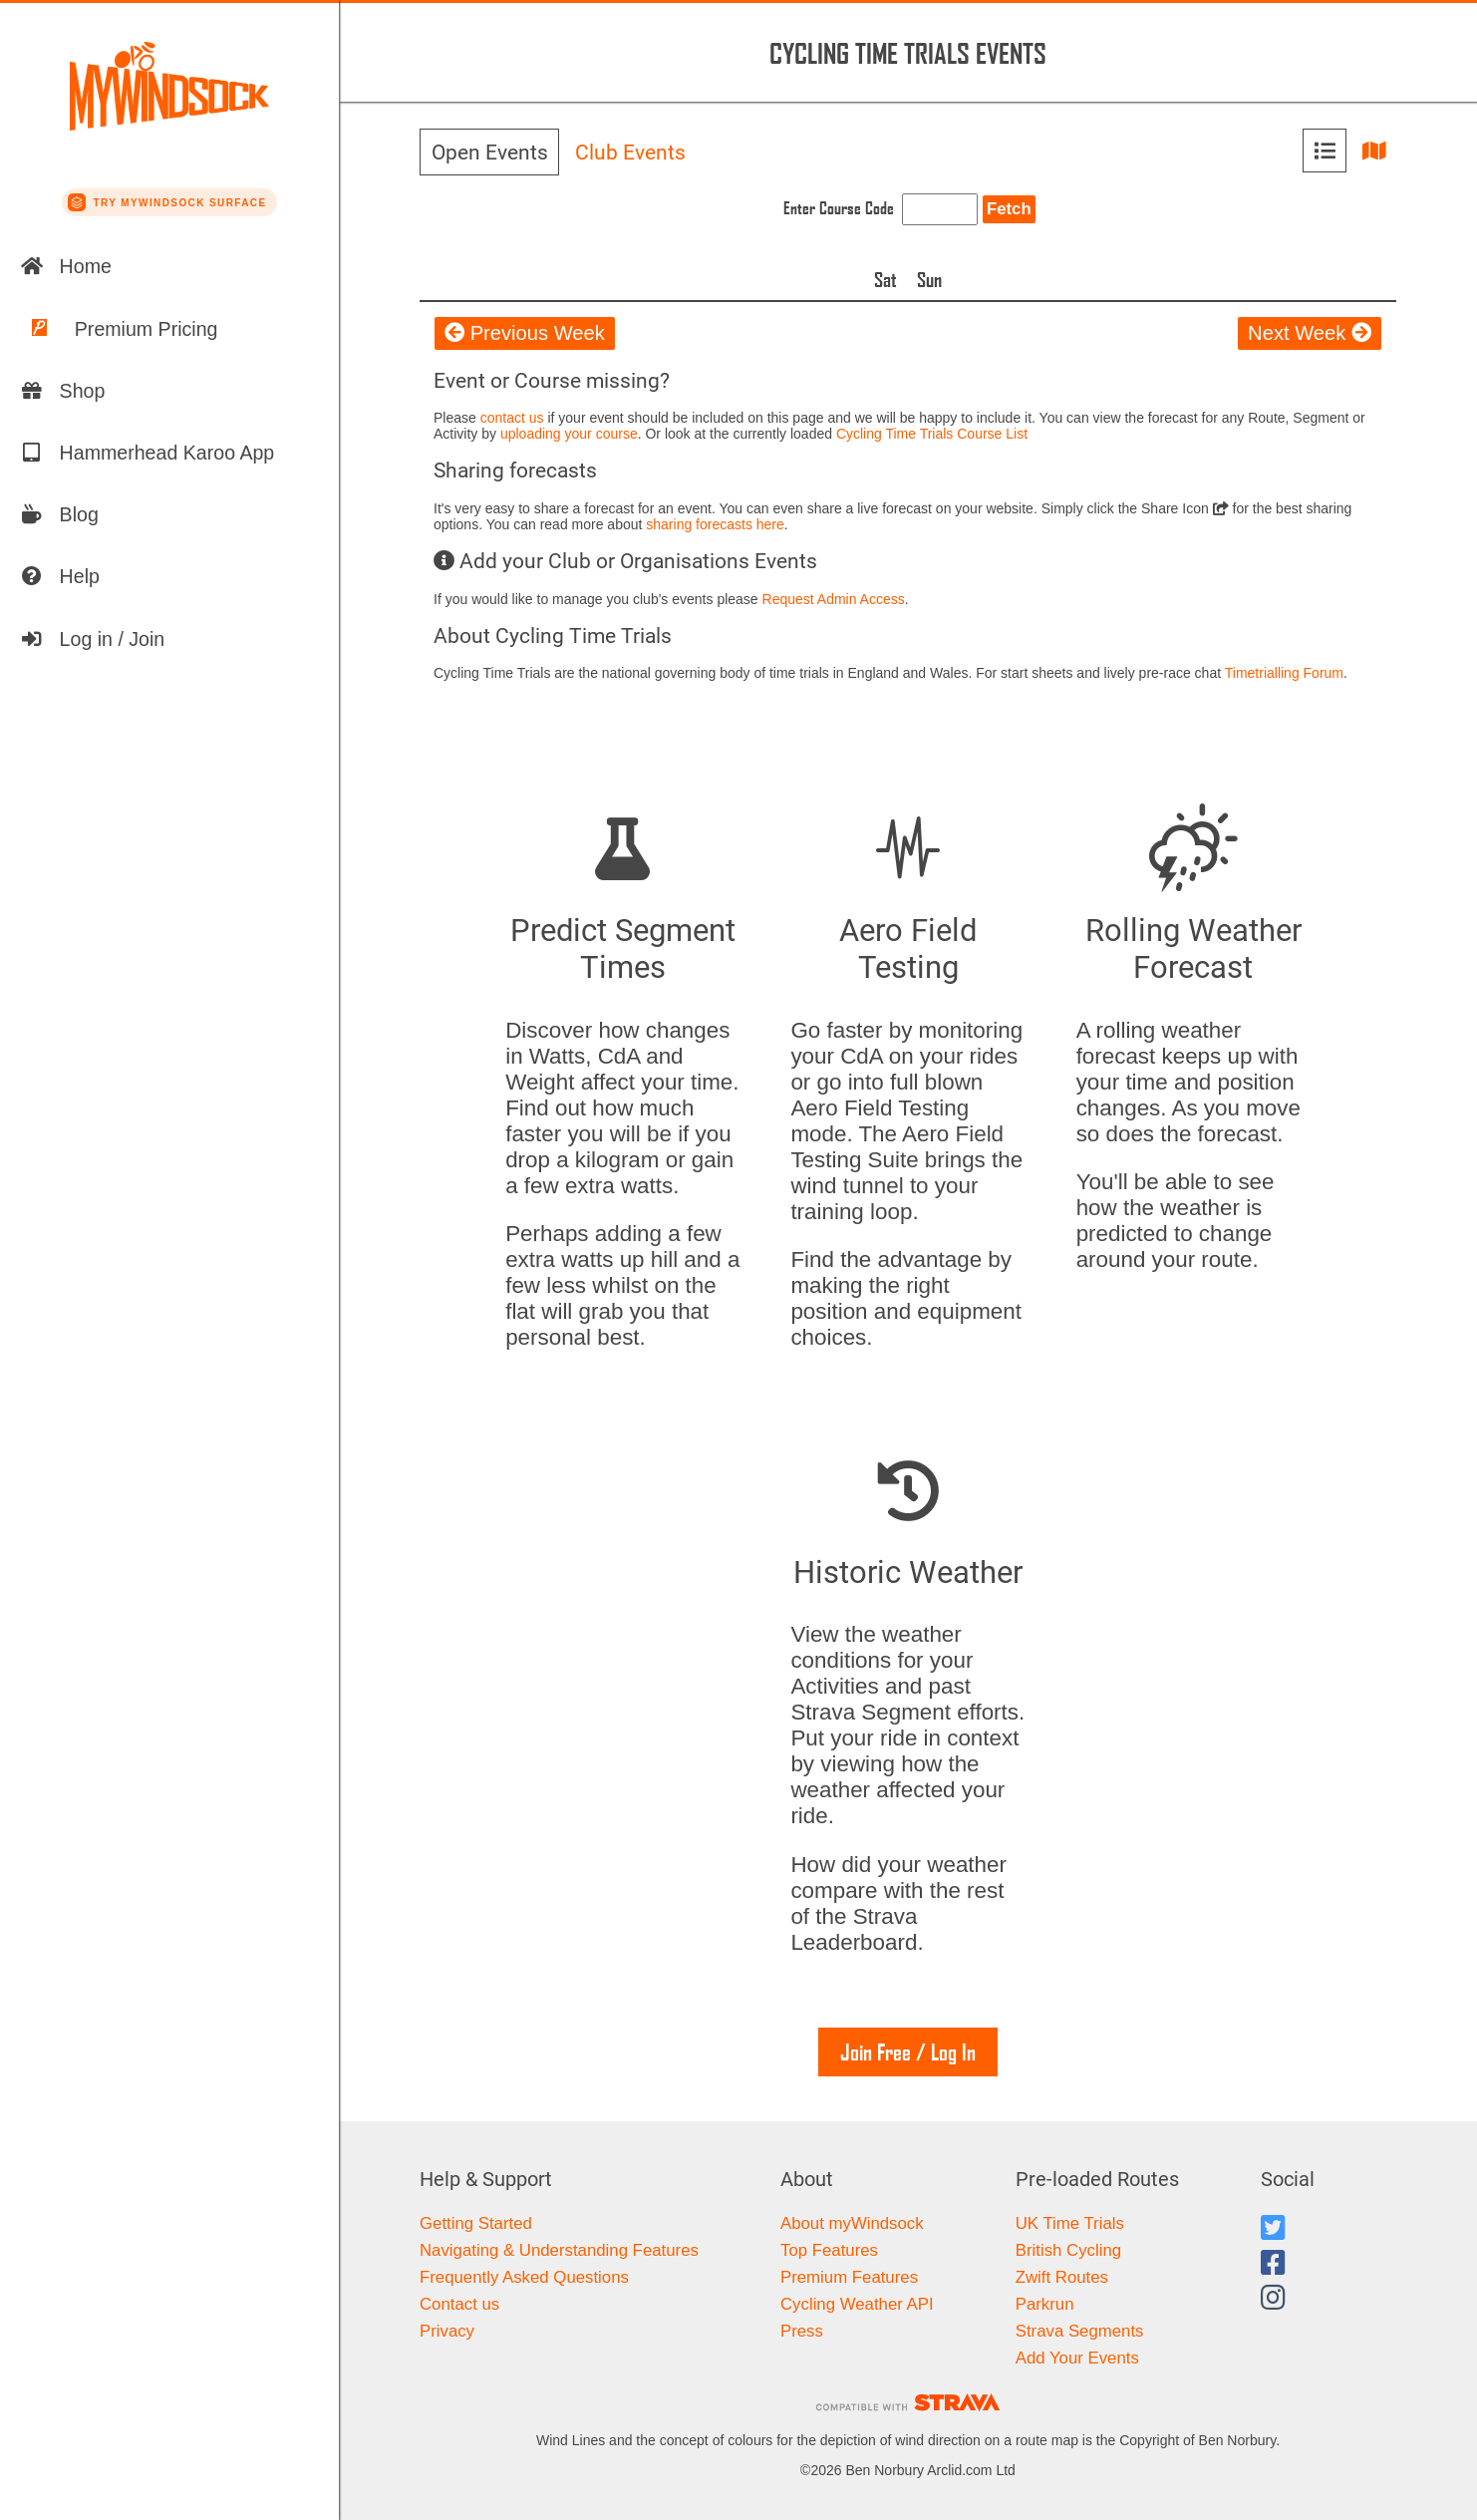  I want to click on Blog, so click(59, 514).